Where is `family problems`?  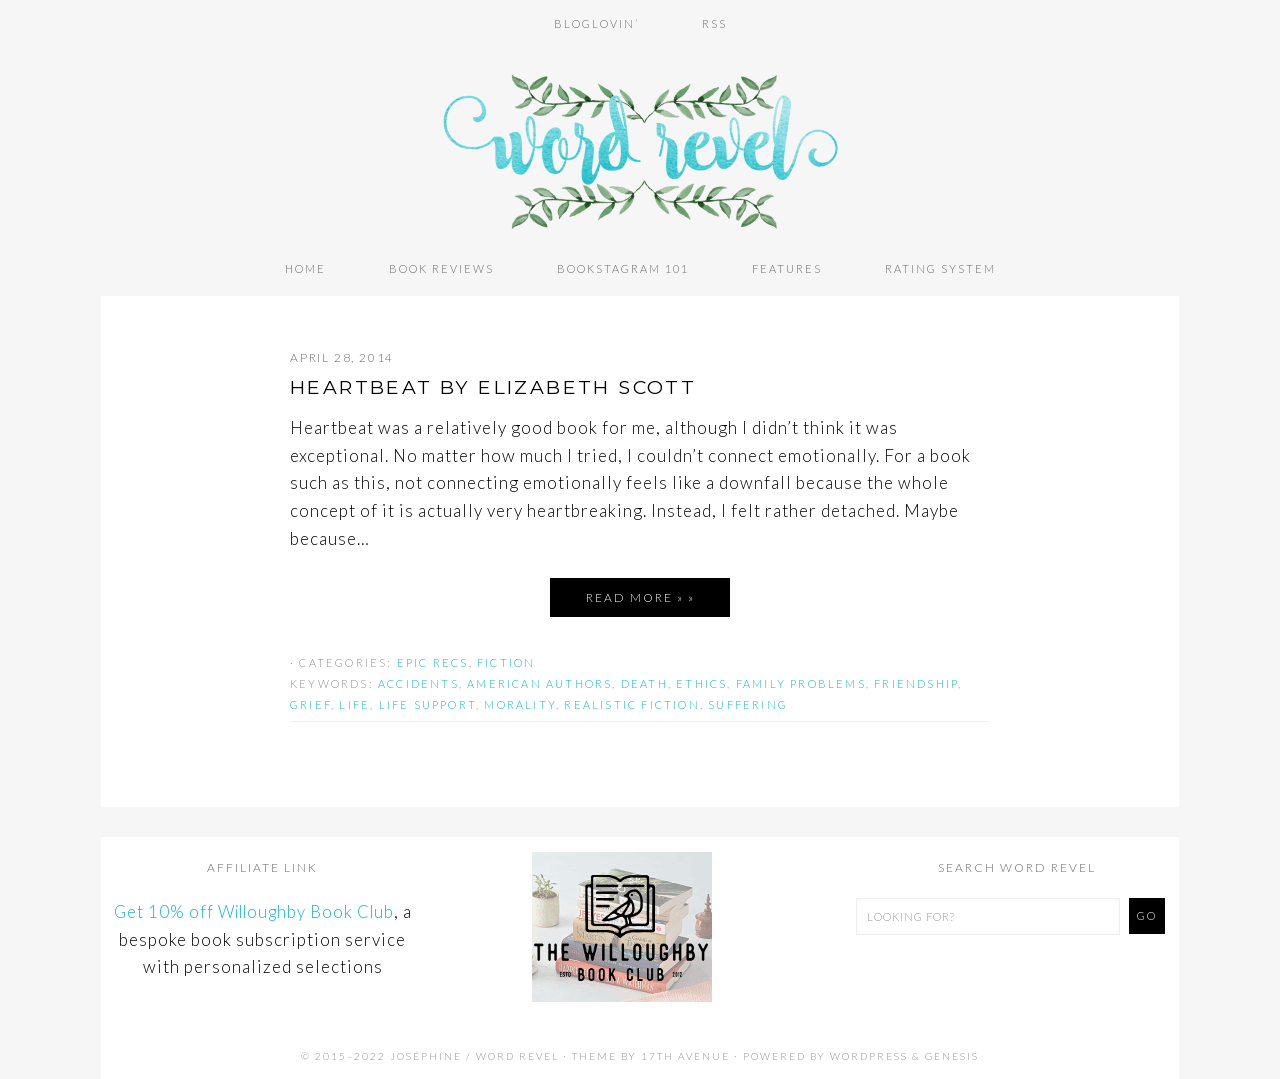 family problems is located at coordinates (801, 681).